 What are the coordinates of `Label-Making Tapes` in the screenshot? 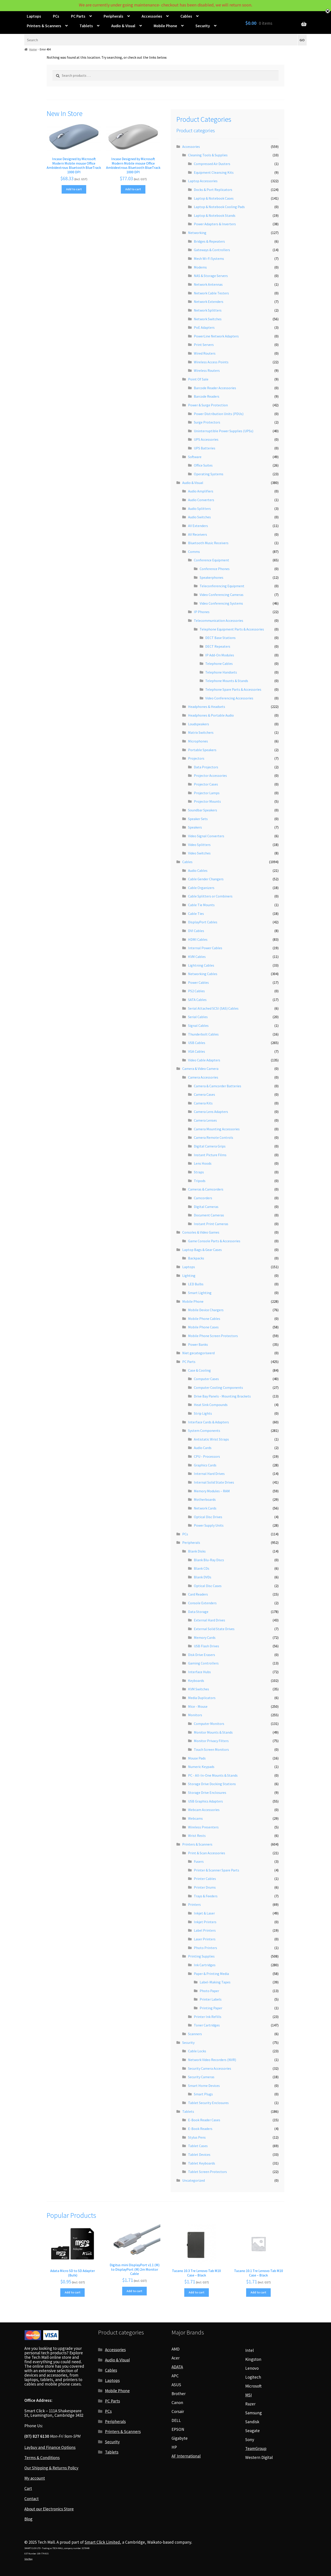 It's located at (215, 1982).